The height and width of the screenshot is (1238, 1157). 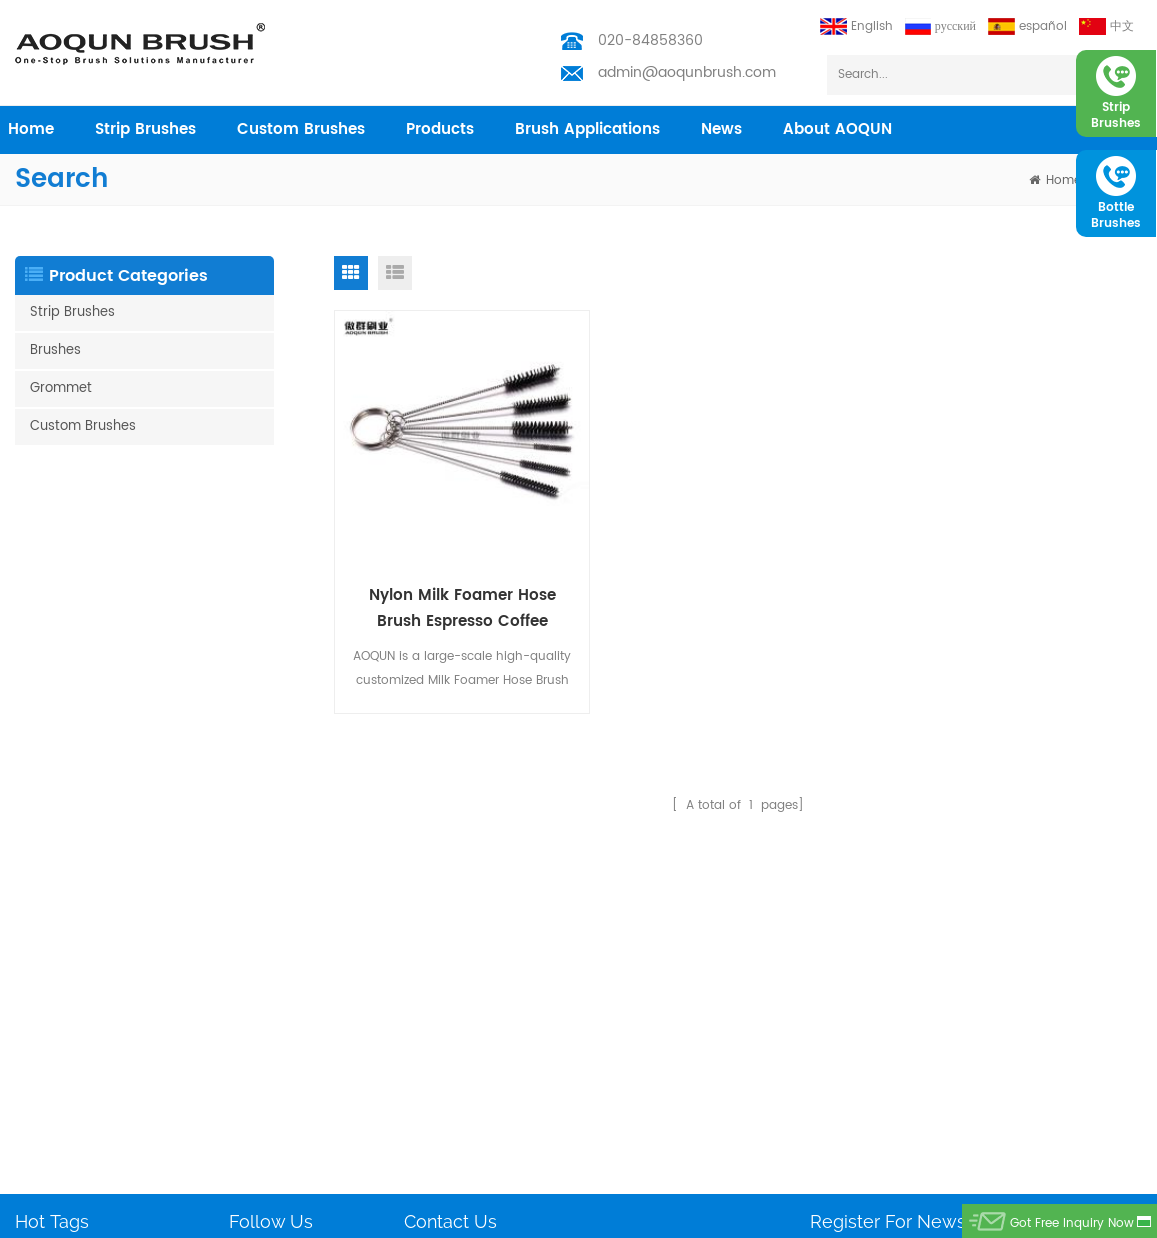 I want to click on got free inquiry now, so click(x=1072, y=1223).